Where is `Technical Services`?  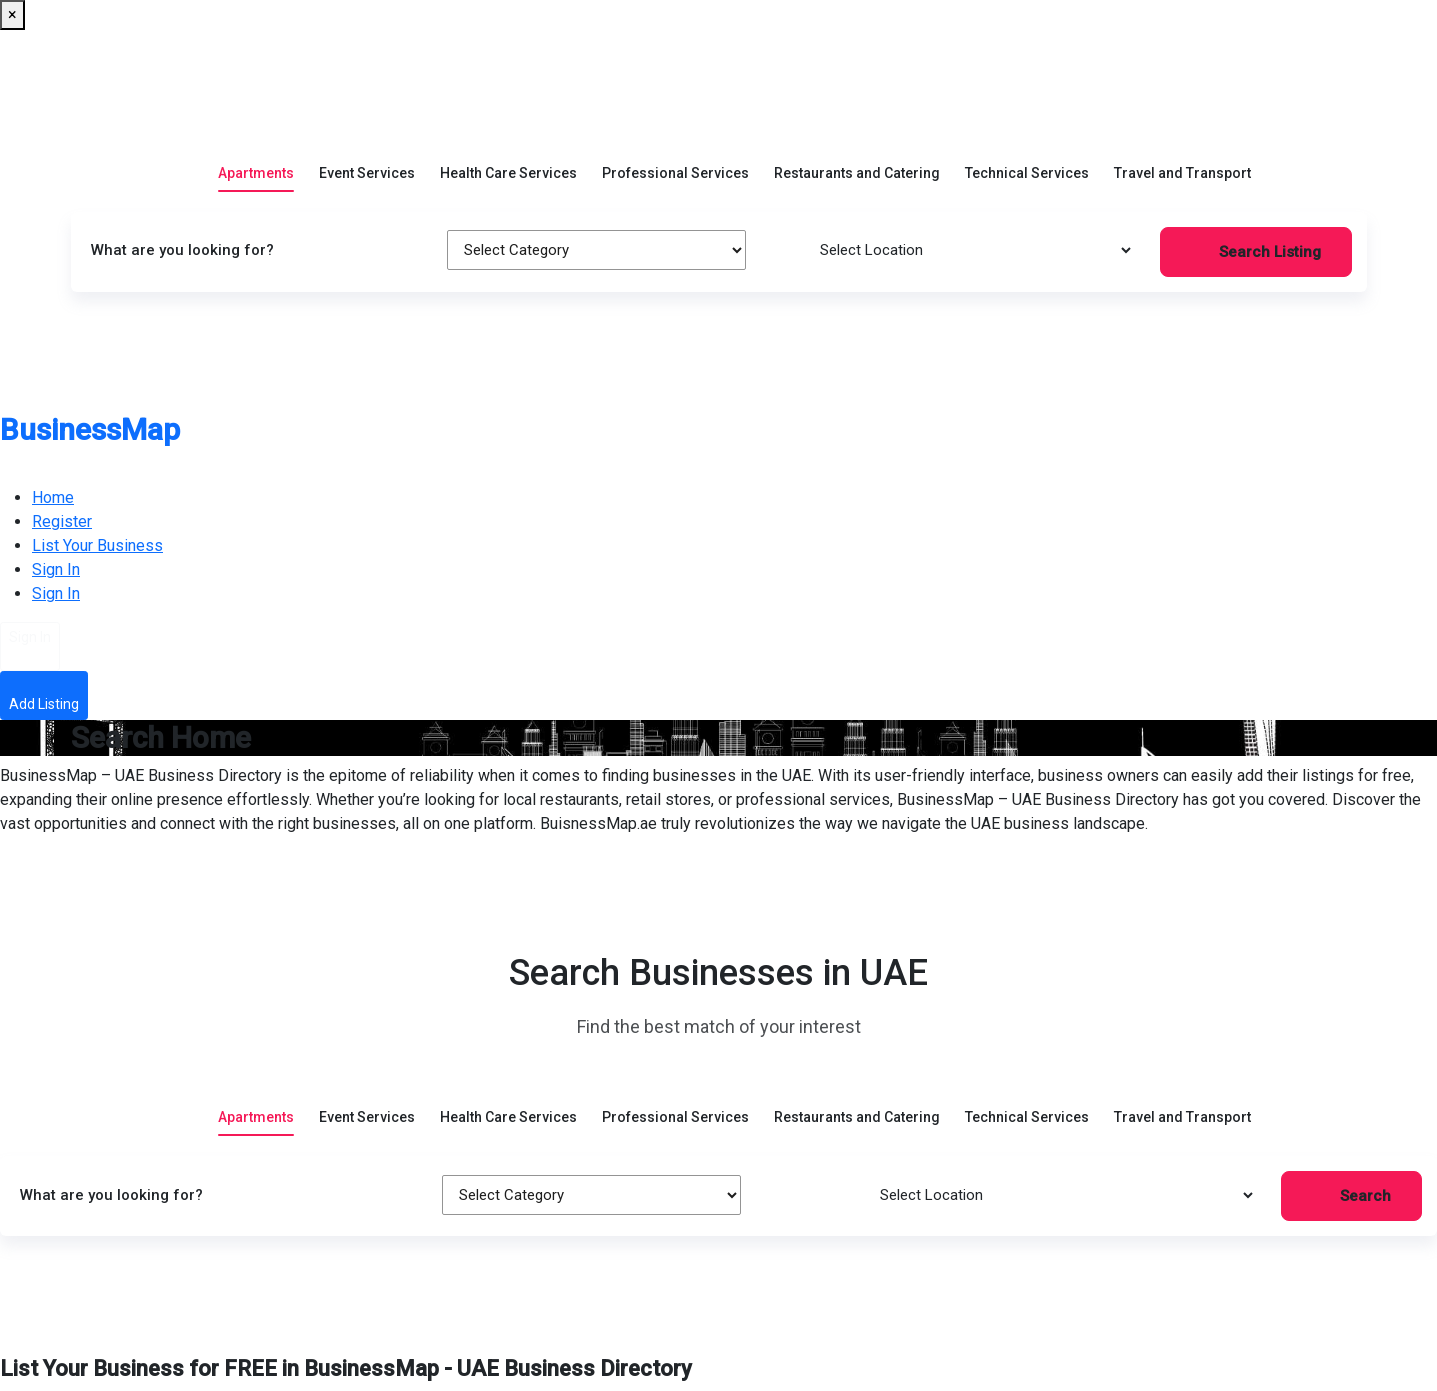
Technical Services is located at coordinates (1027, 158).